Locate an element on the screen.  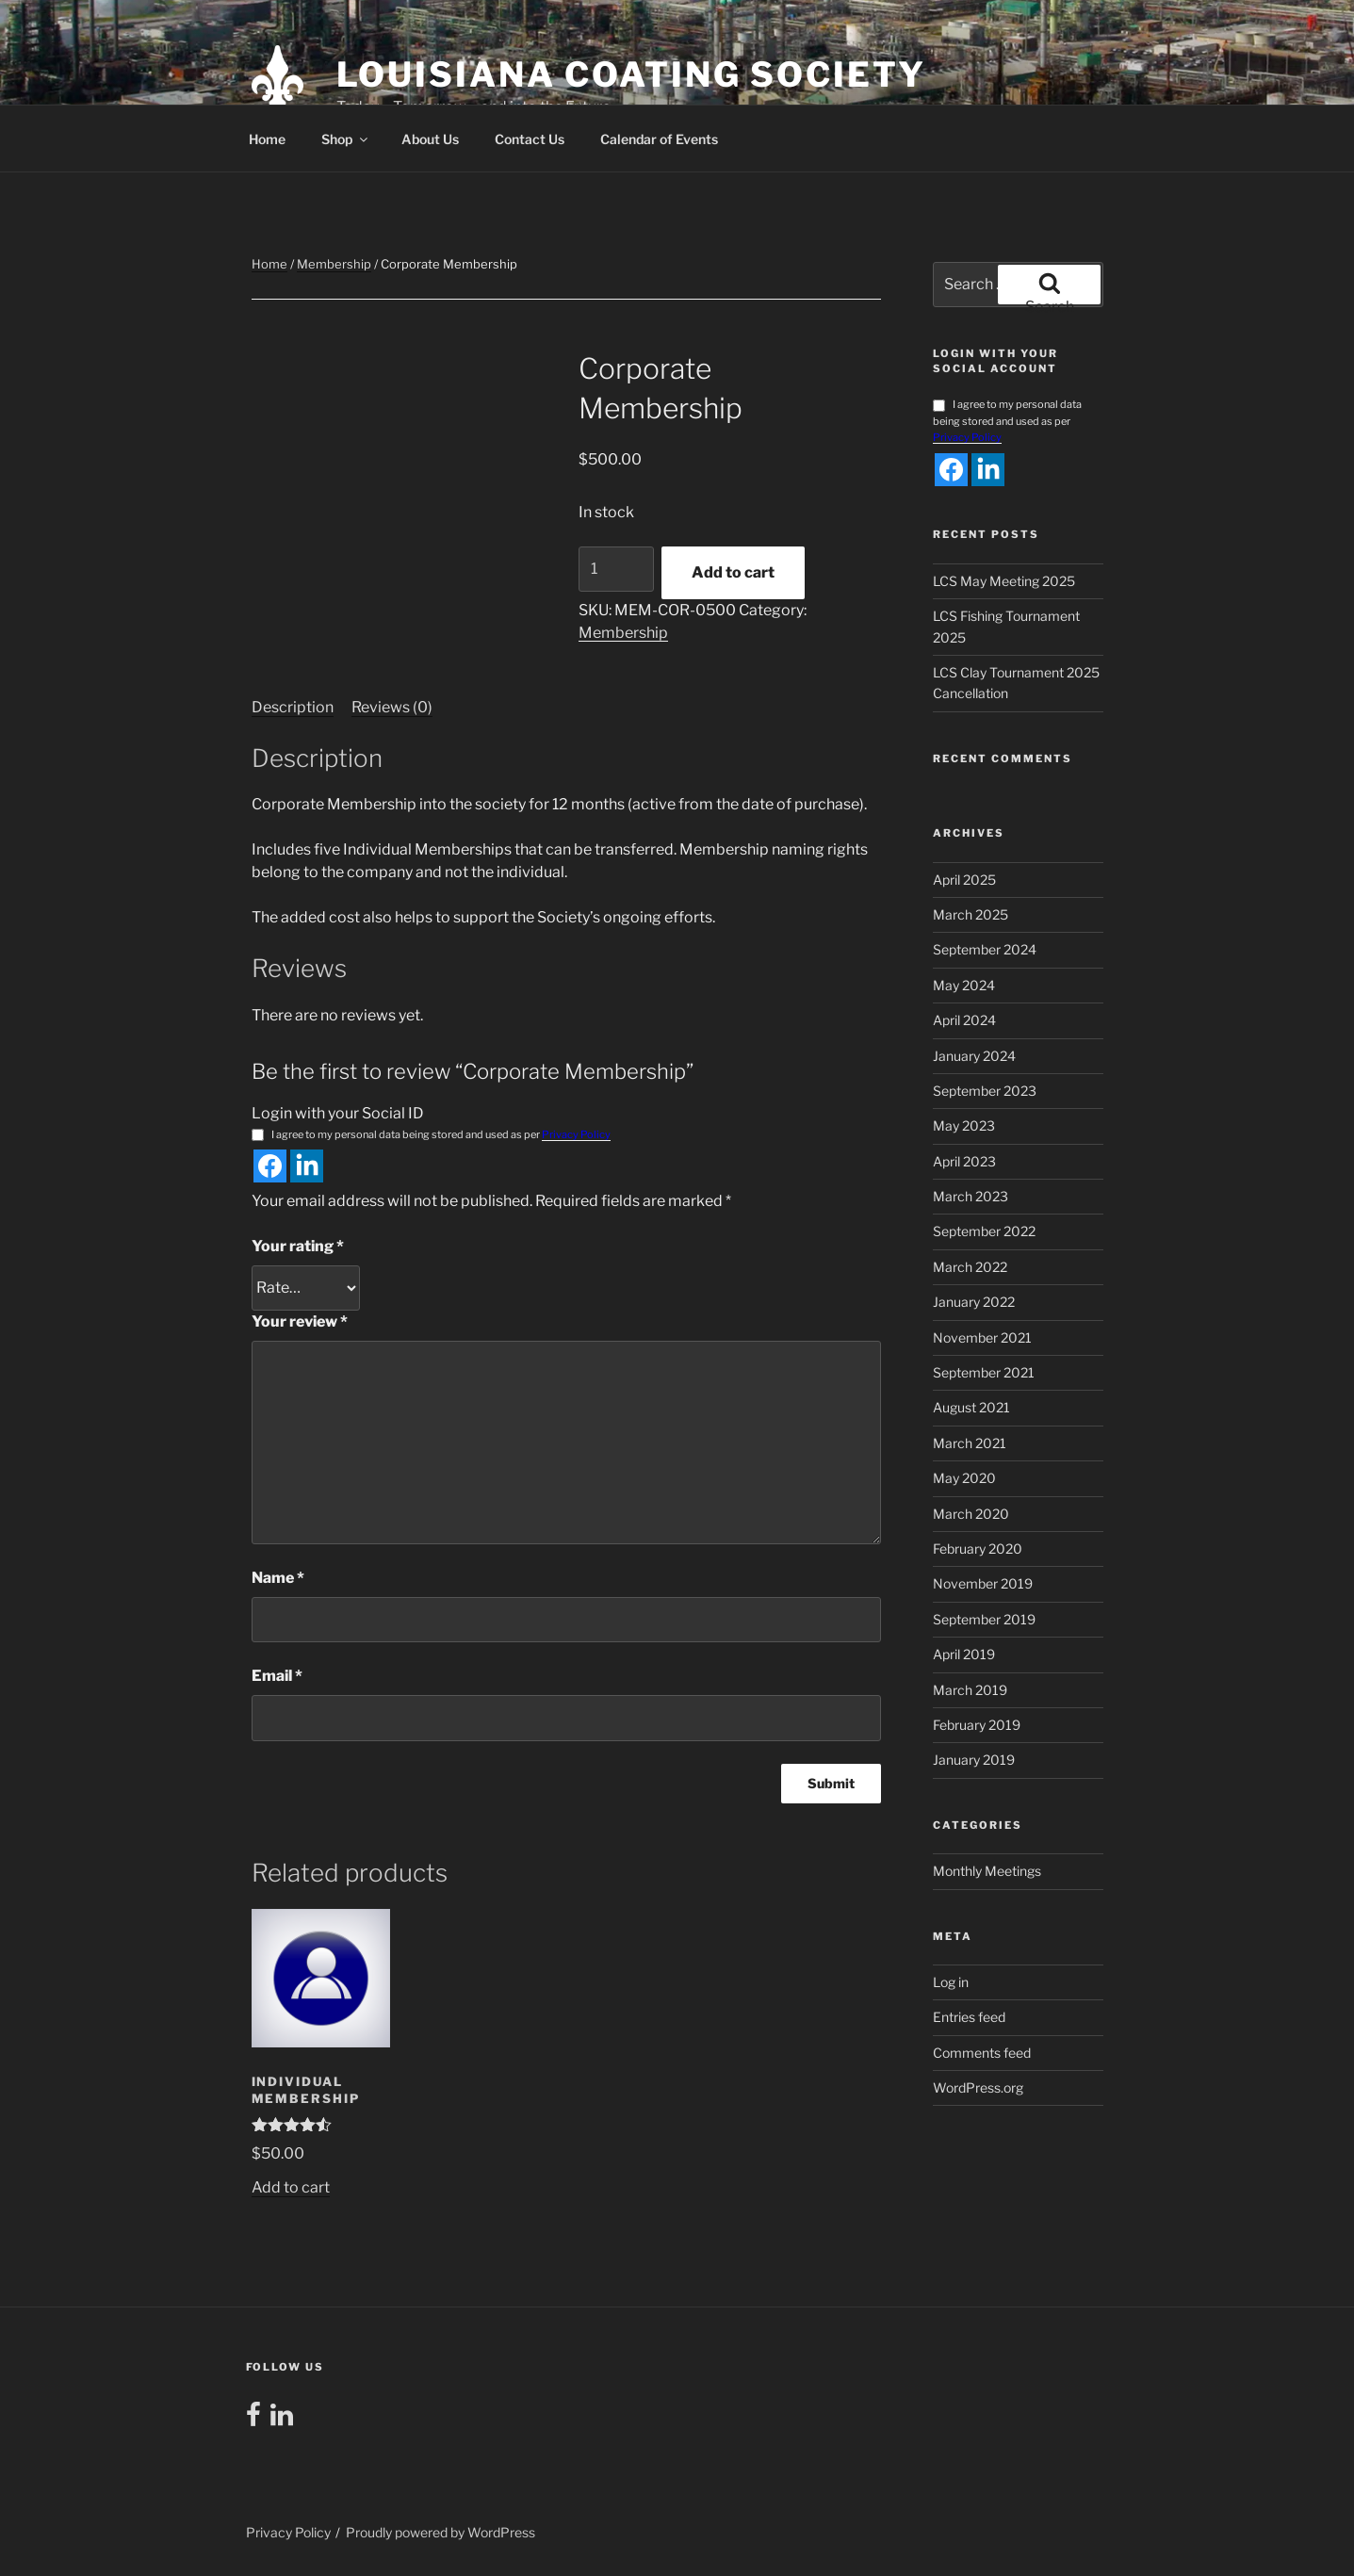
About Us is located at coordinates (430, 139).